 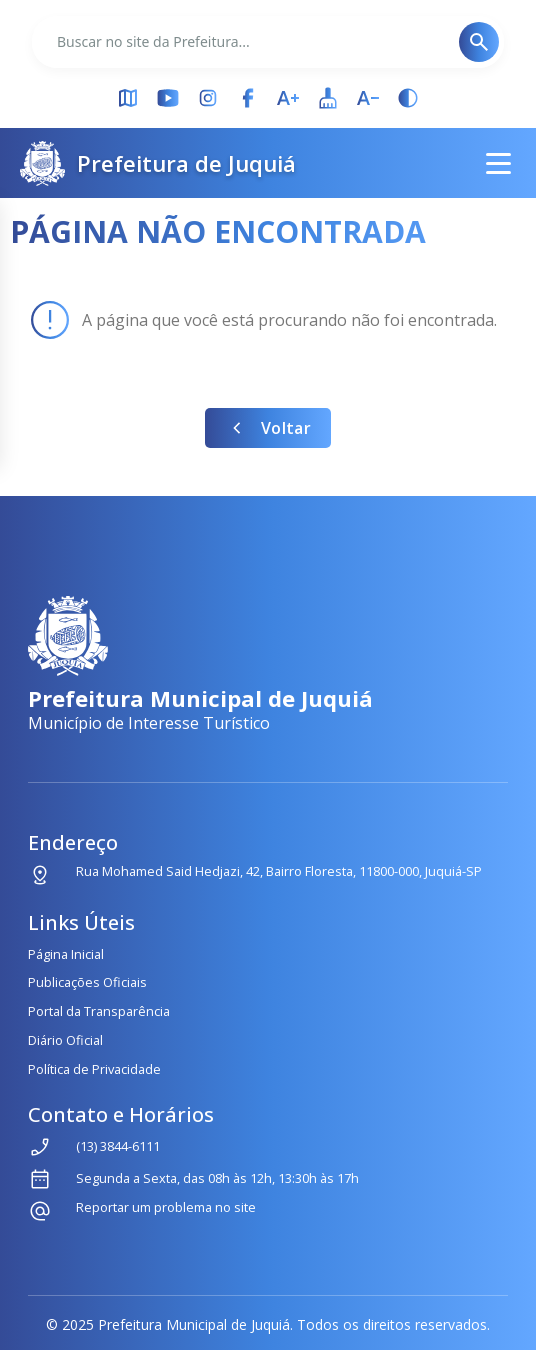 What do you see at coordinates (99, 1011) in the screenshot?
I see `Portal da Transparência` at bounding box center [99, 1011].